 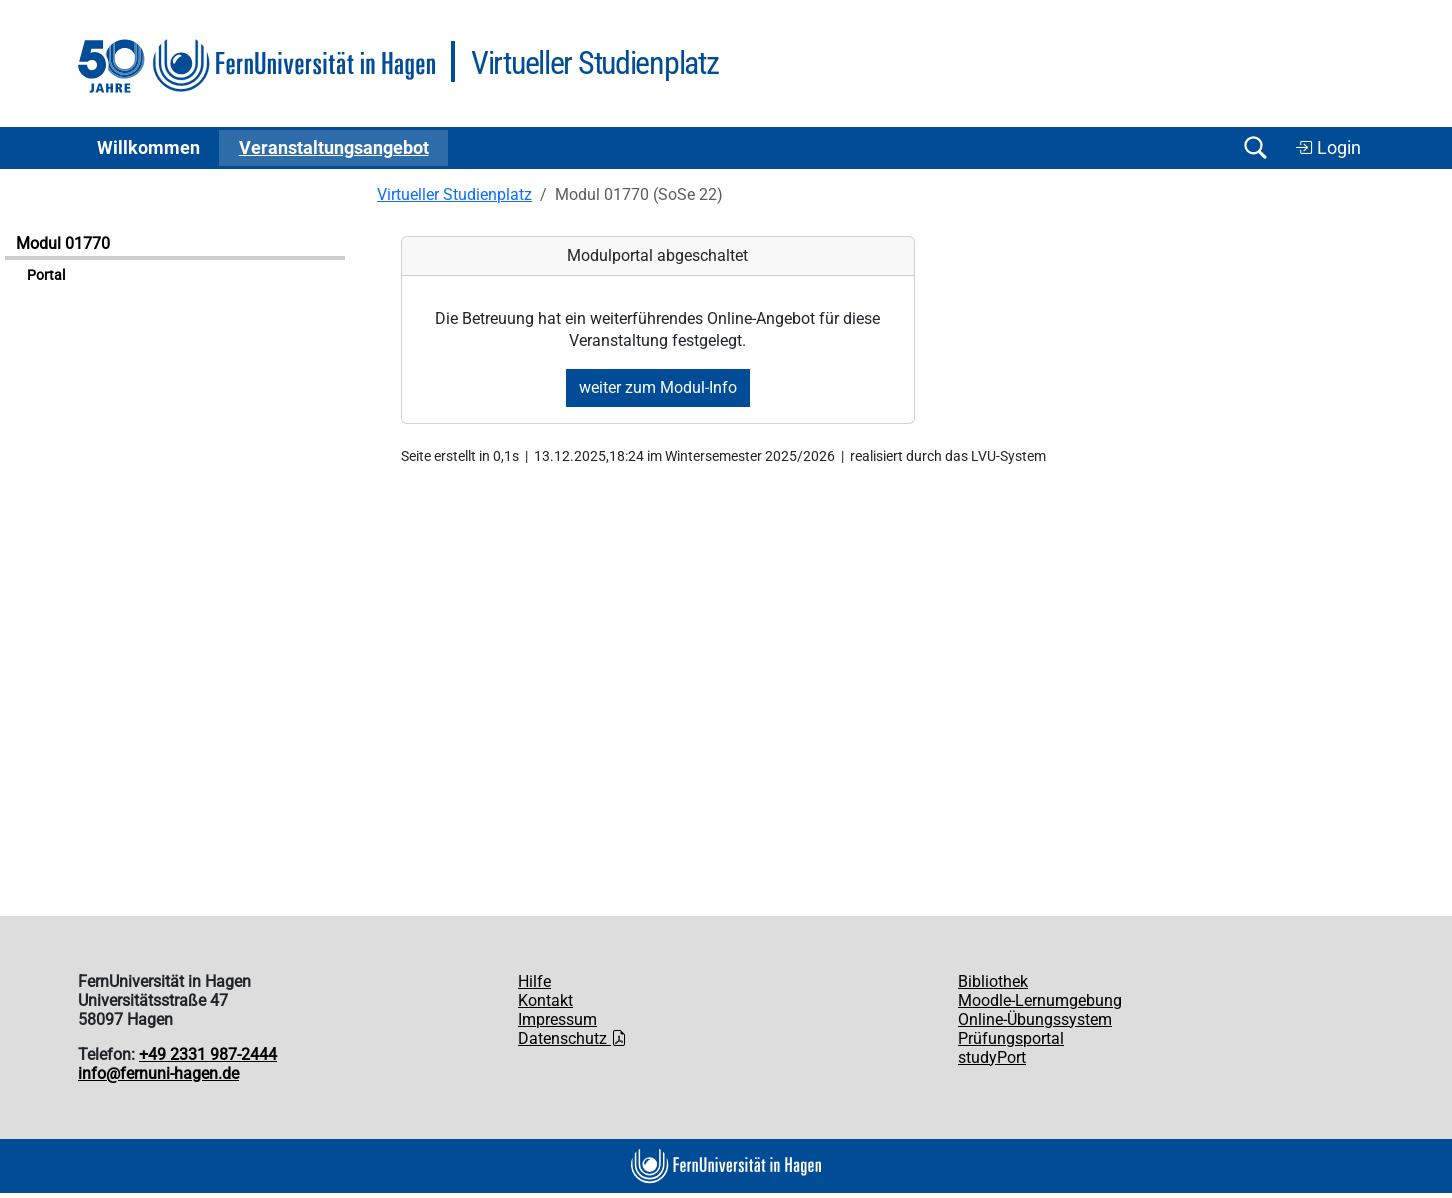 What do you see at coordinates (158, 1073) in the screenshot?
I see `info@fernuni-hagen.de` at bounding box center [158, 1073].